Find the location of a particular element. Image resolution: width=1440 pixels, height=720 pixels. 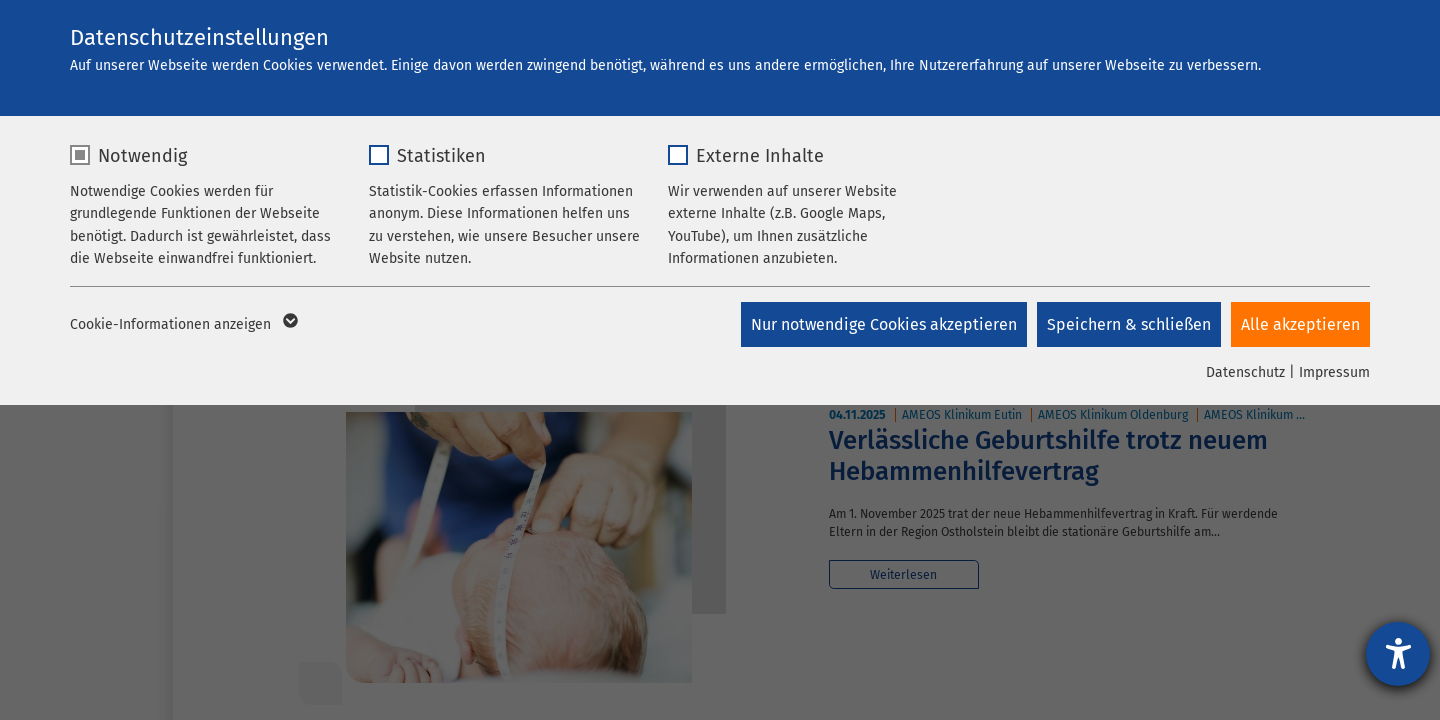

Impressum is located at coordinates (1334, 372).